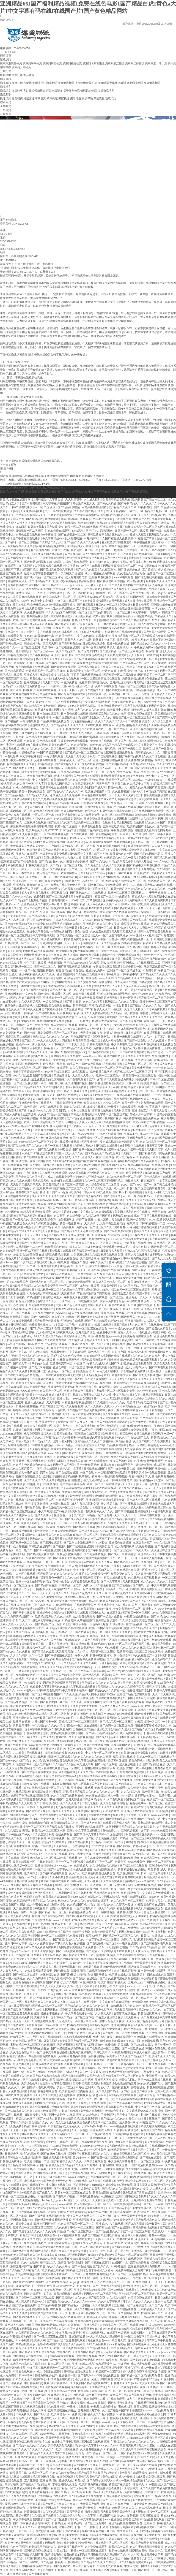  I want to click on 996久久国产精品线观看, so click(119, 908).